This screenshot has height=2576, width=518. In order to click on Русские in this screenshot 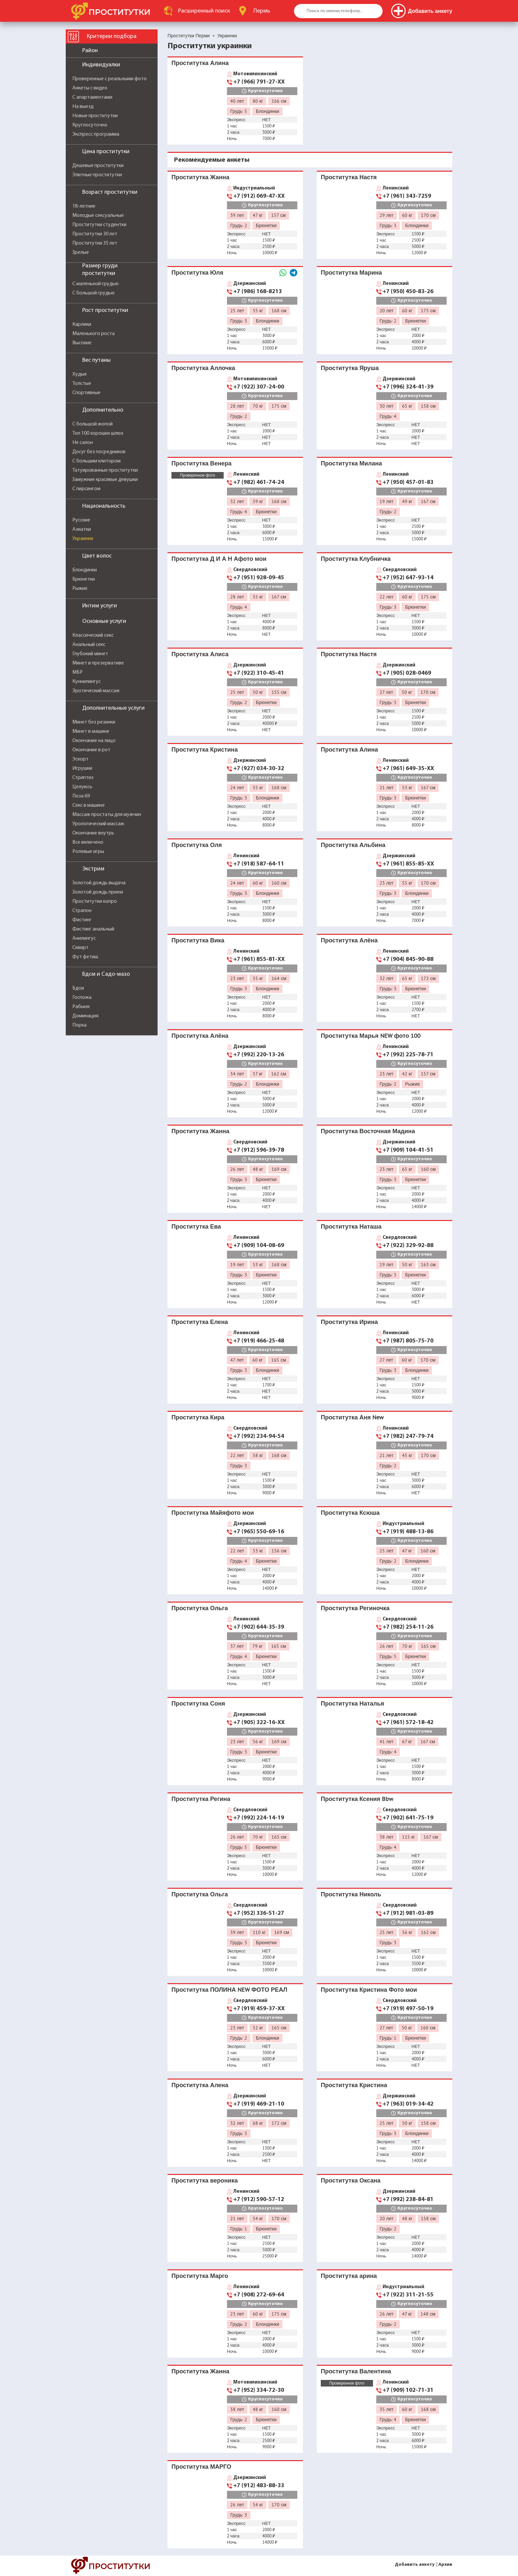, I will do `click(81, 520)`.